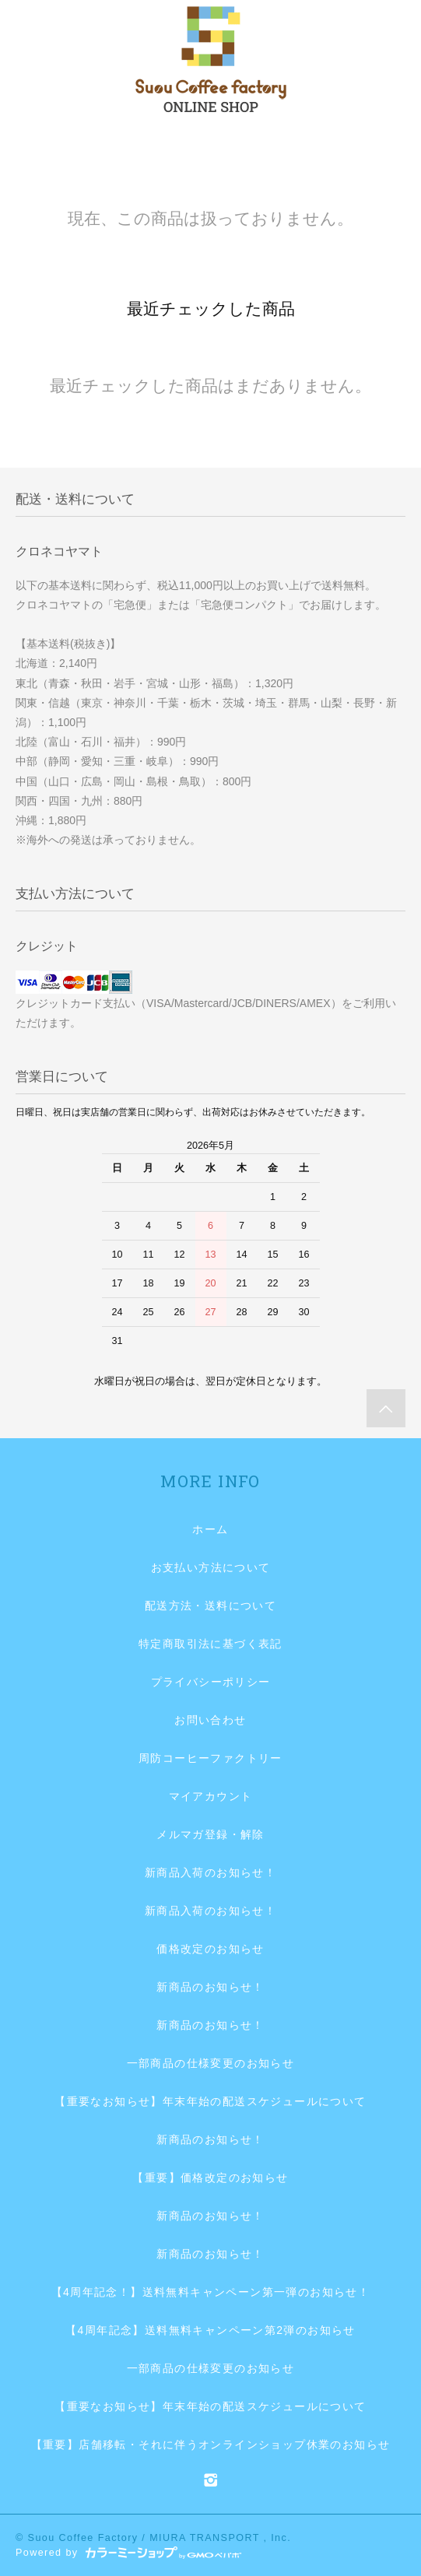  Describe the element at coordinates (210, 1529) in the screenshot. I see `ホーム` at that location.